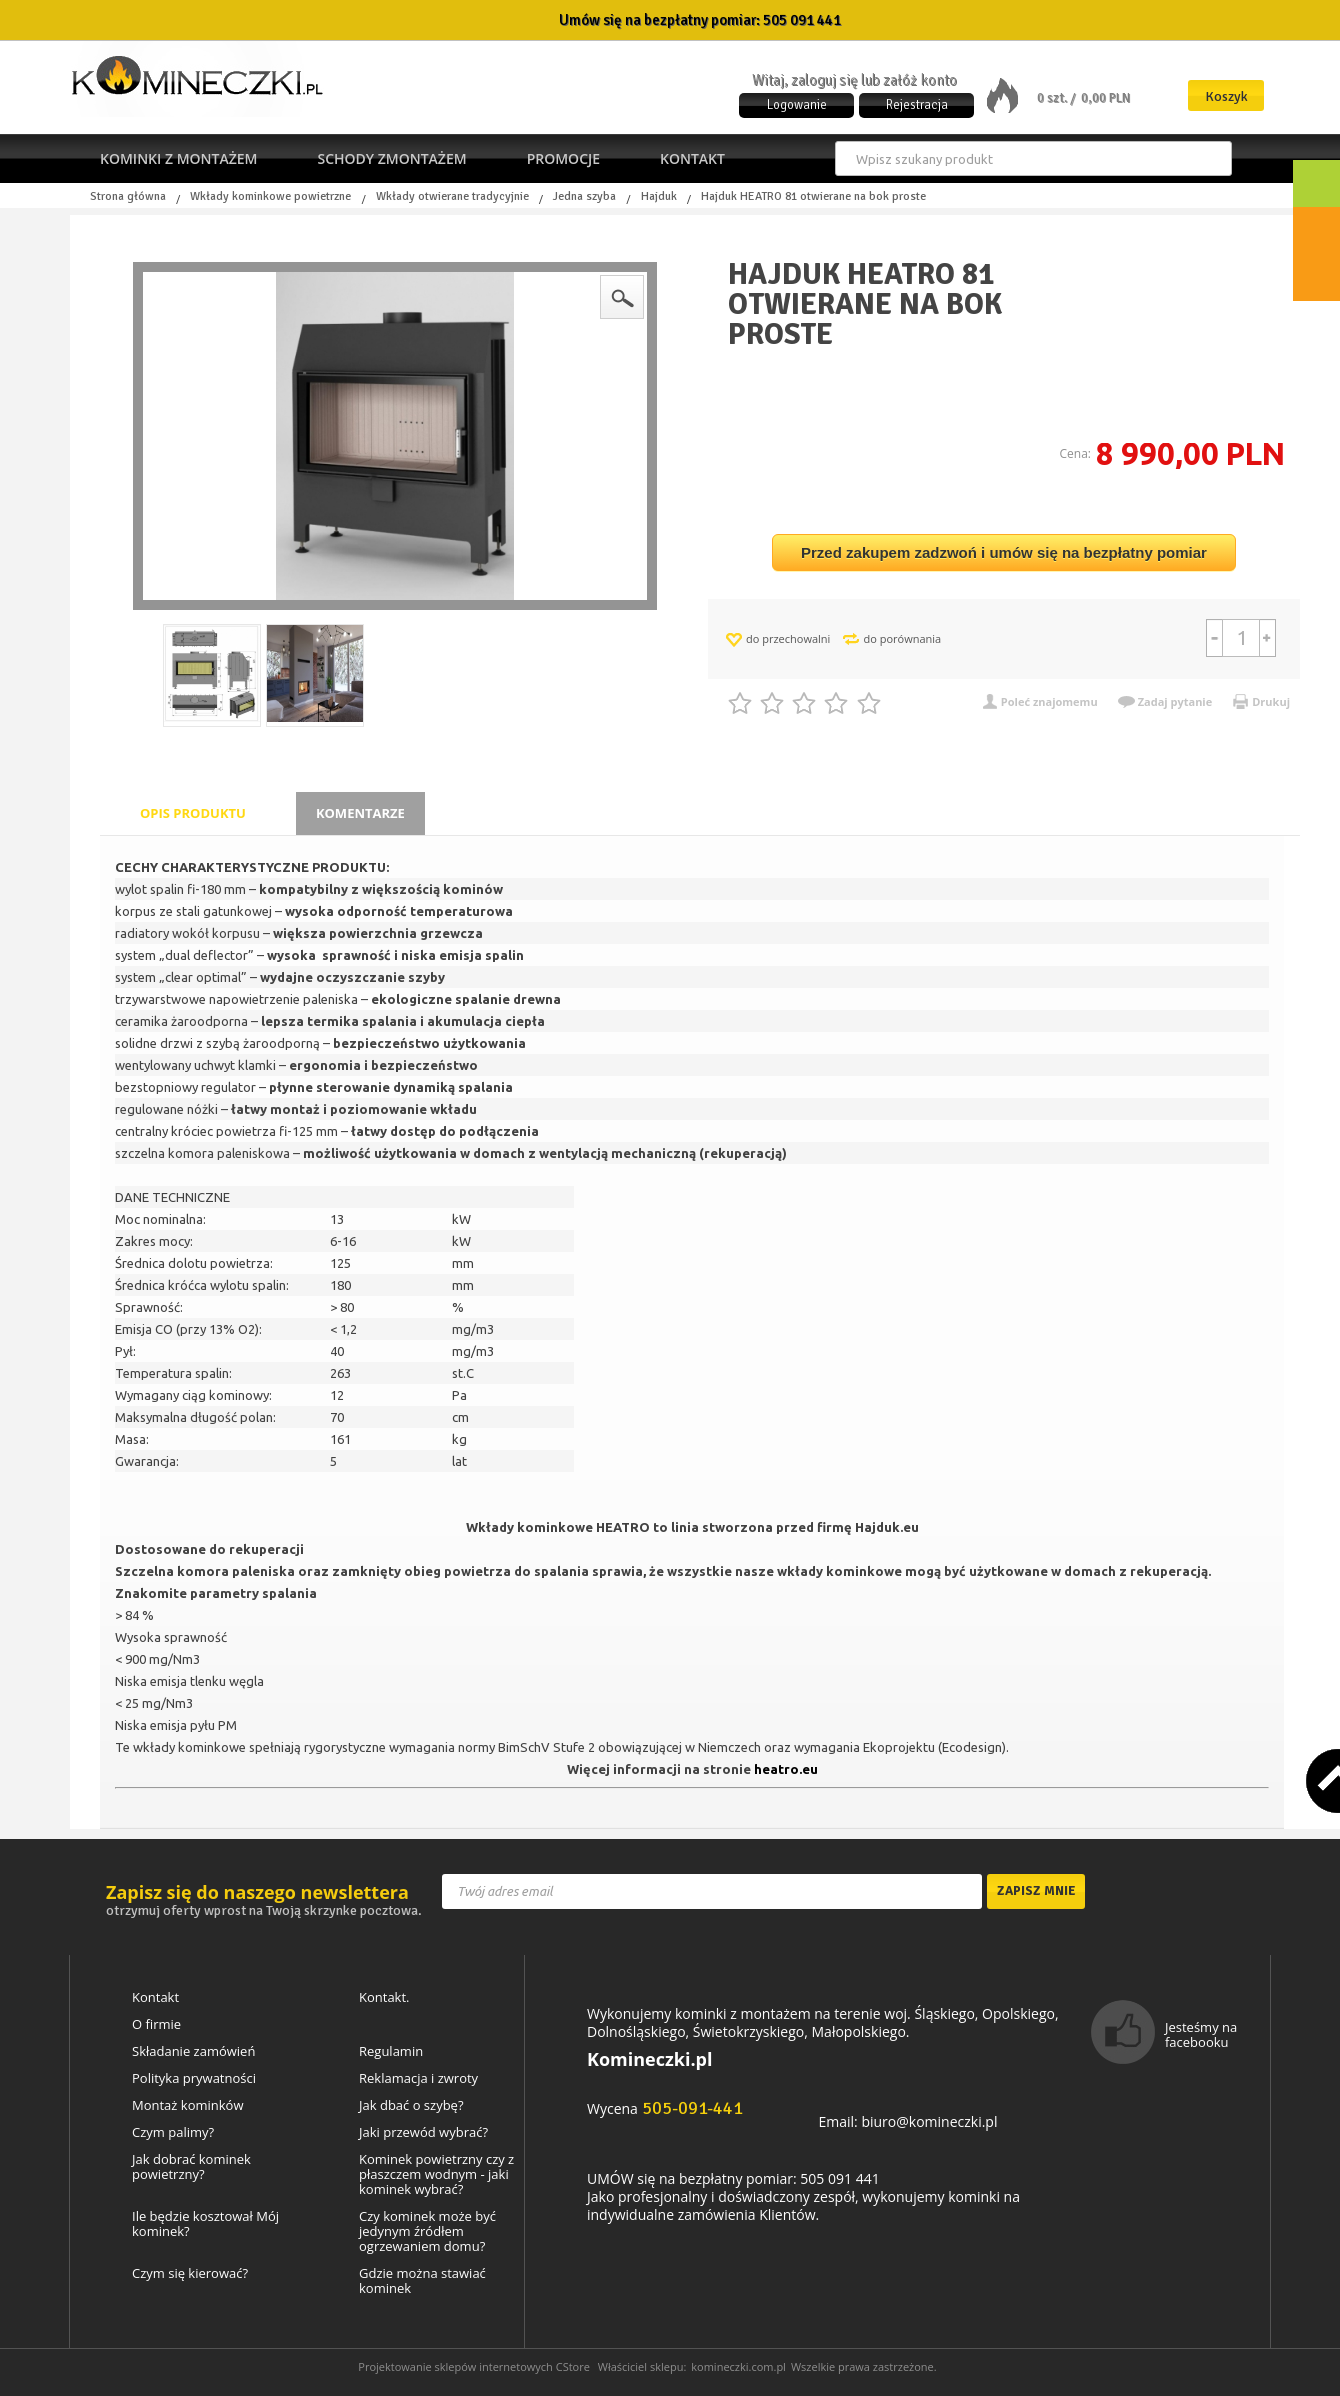 The image size is (1340, 2396). What do you see at coordinates (788, 638) in the screenshot?
I see `do przechowalni` at bounding box center [788, 638].